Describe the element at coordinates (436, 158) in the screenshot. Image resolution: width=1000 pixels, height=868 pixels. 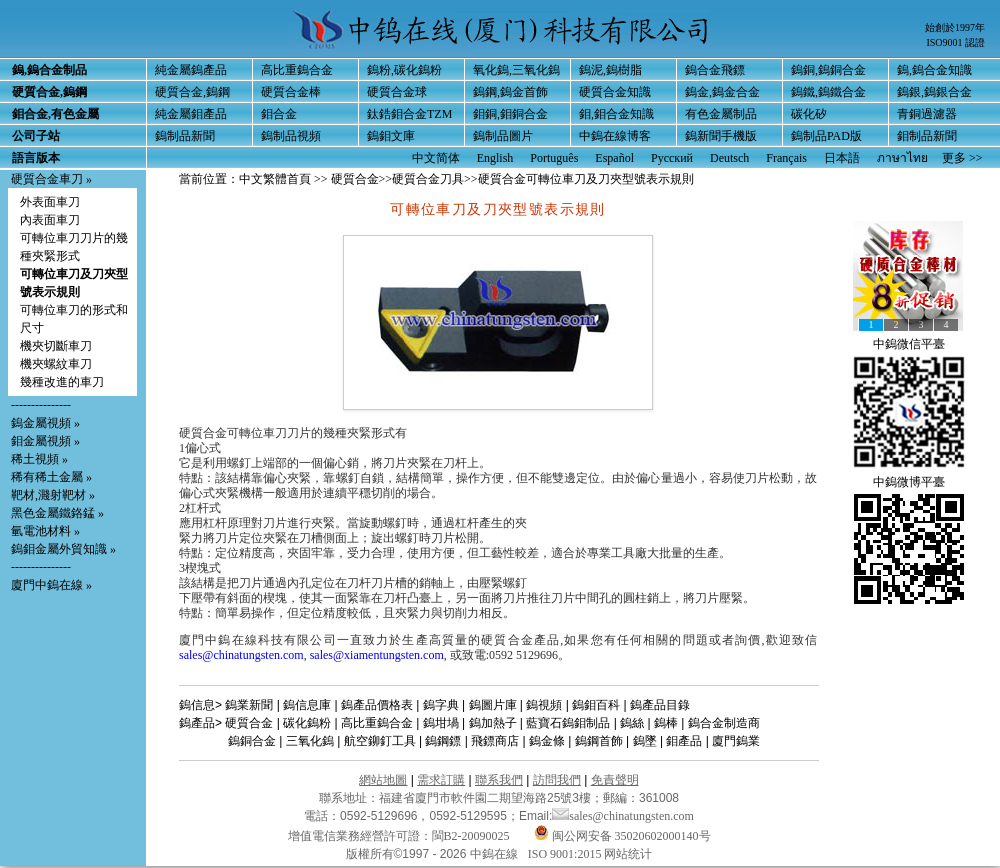
I see `中文简体` at that location.